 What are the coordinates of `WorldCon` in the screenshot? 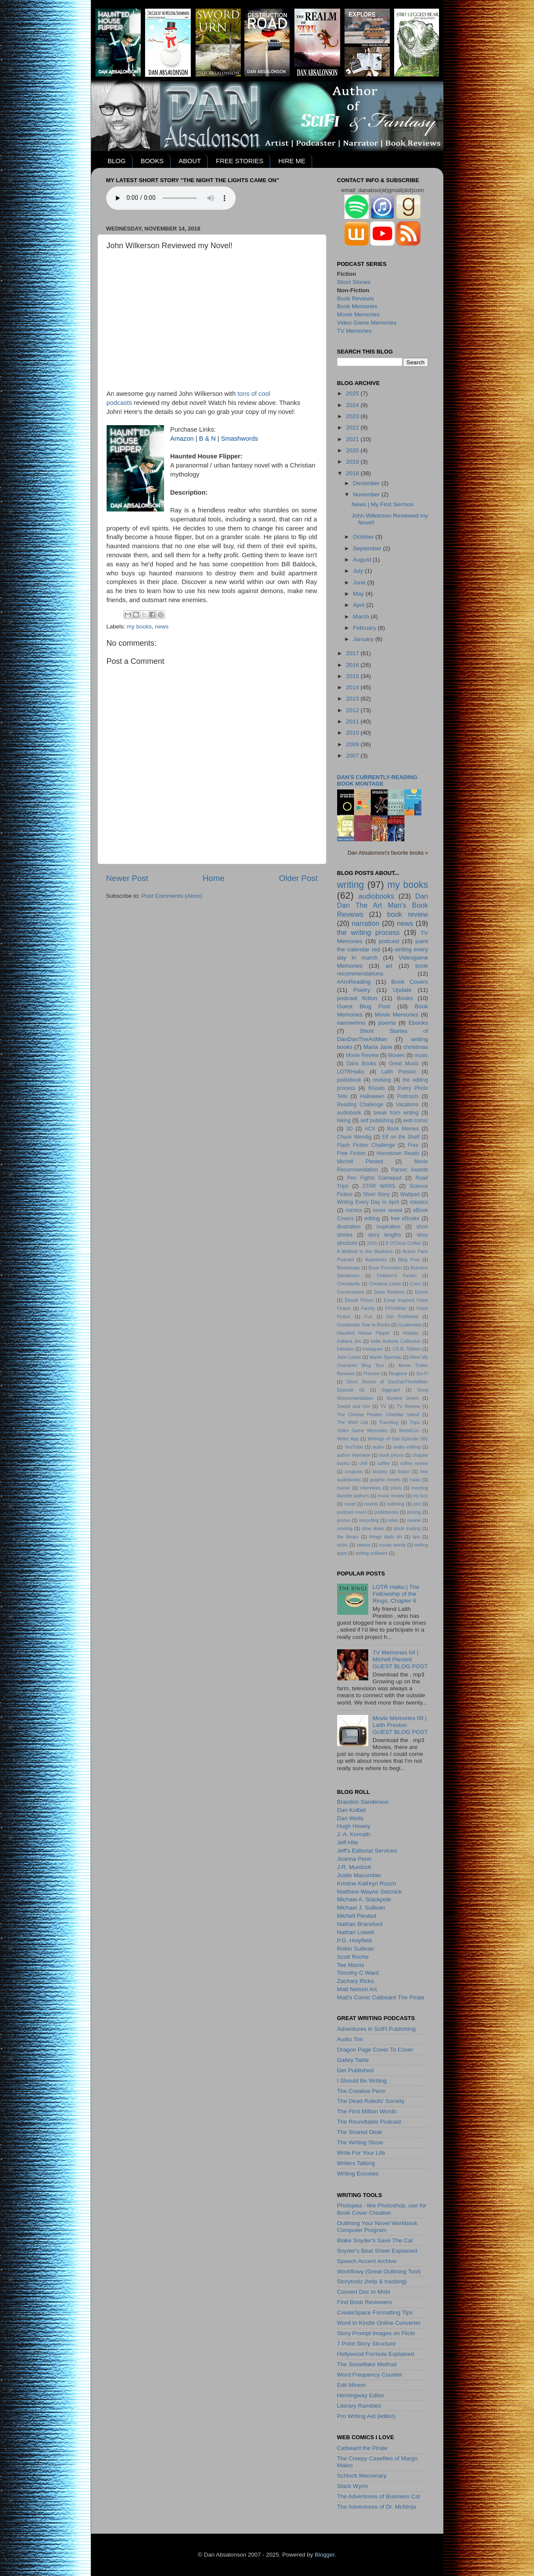 It's located at (409, 1430).